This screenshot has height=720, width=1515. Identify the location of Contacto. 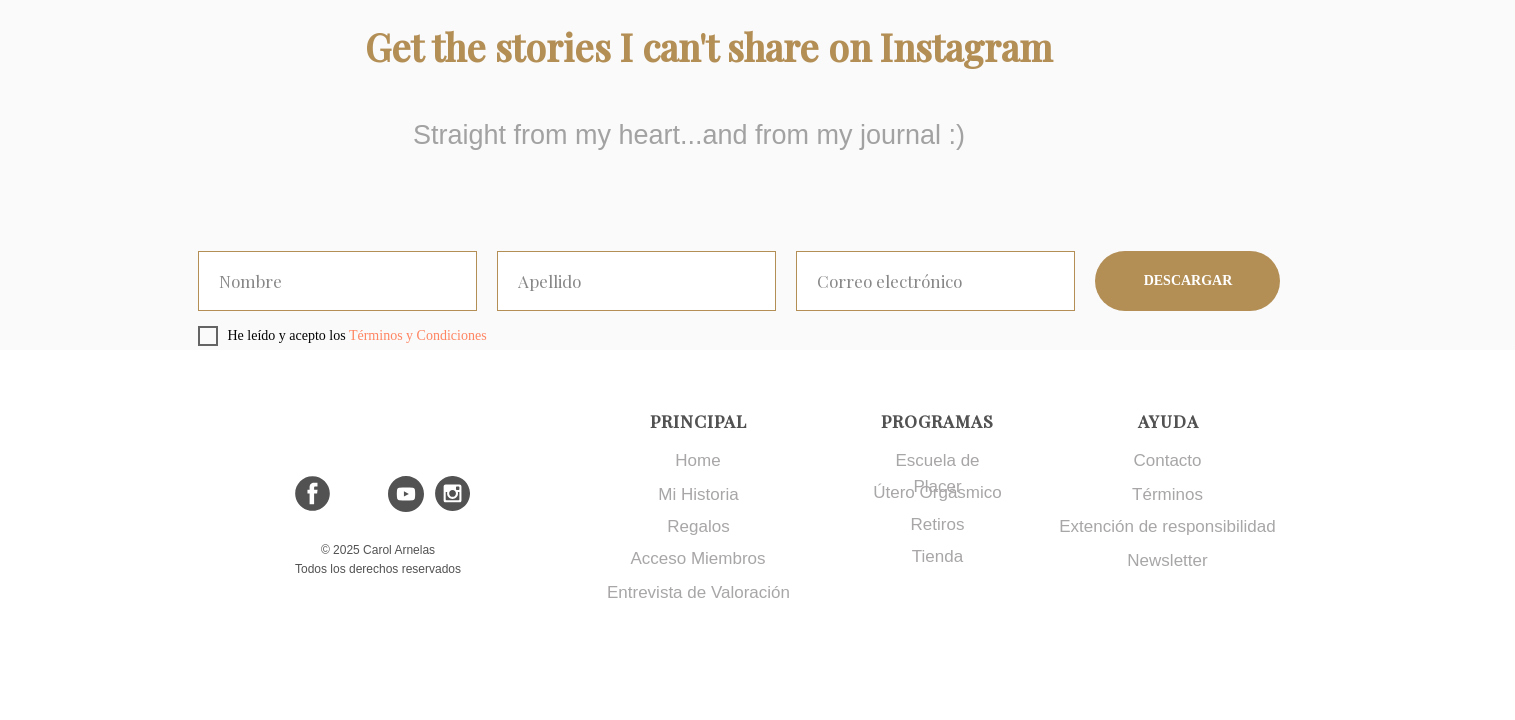
(1167, 460).